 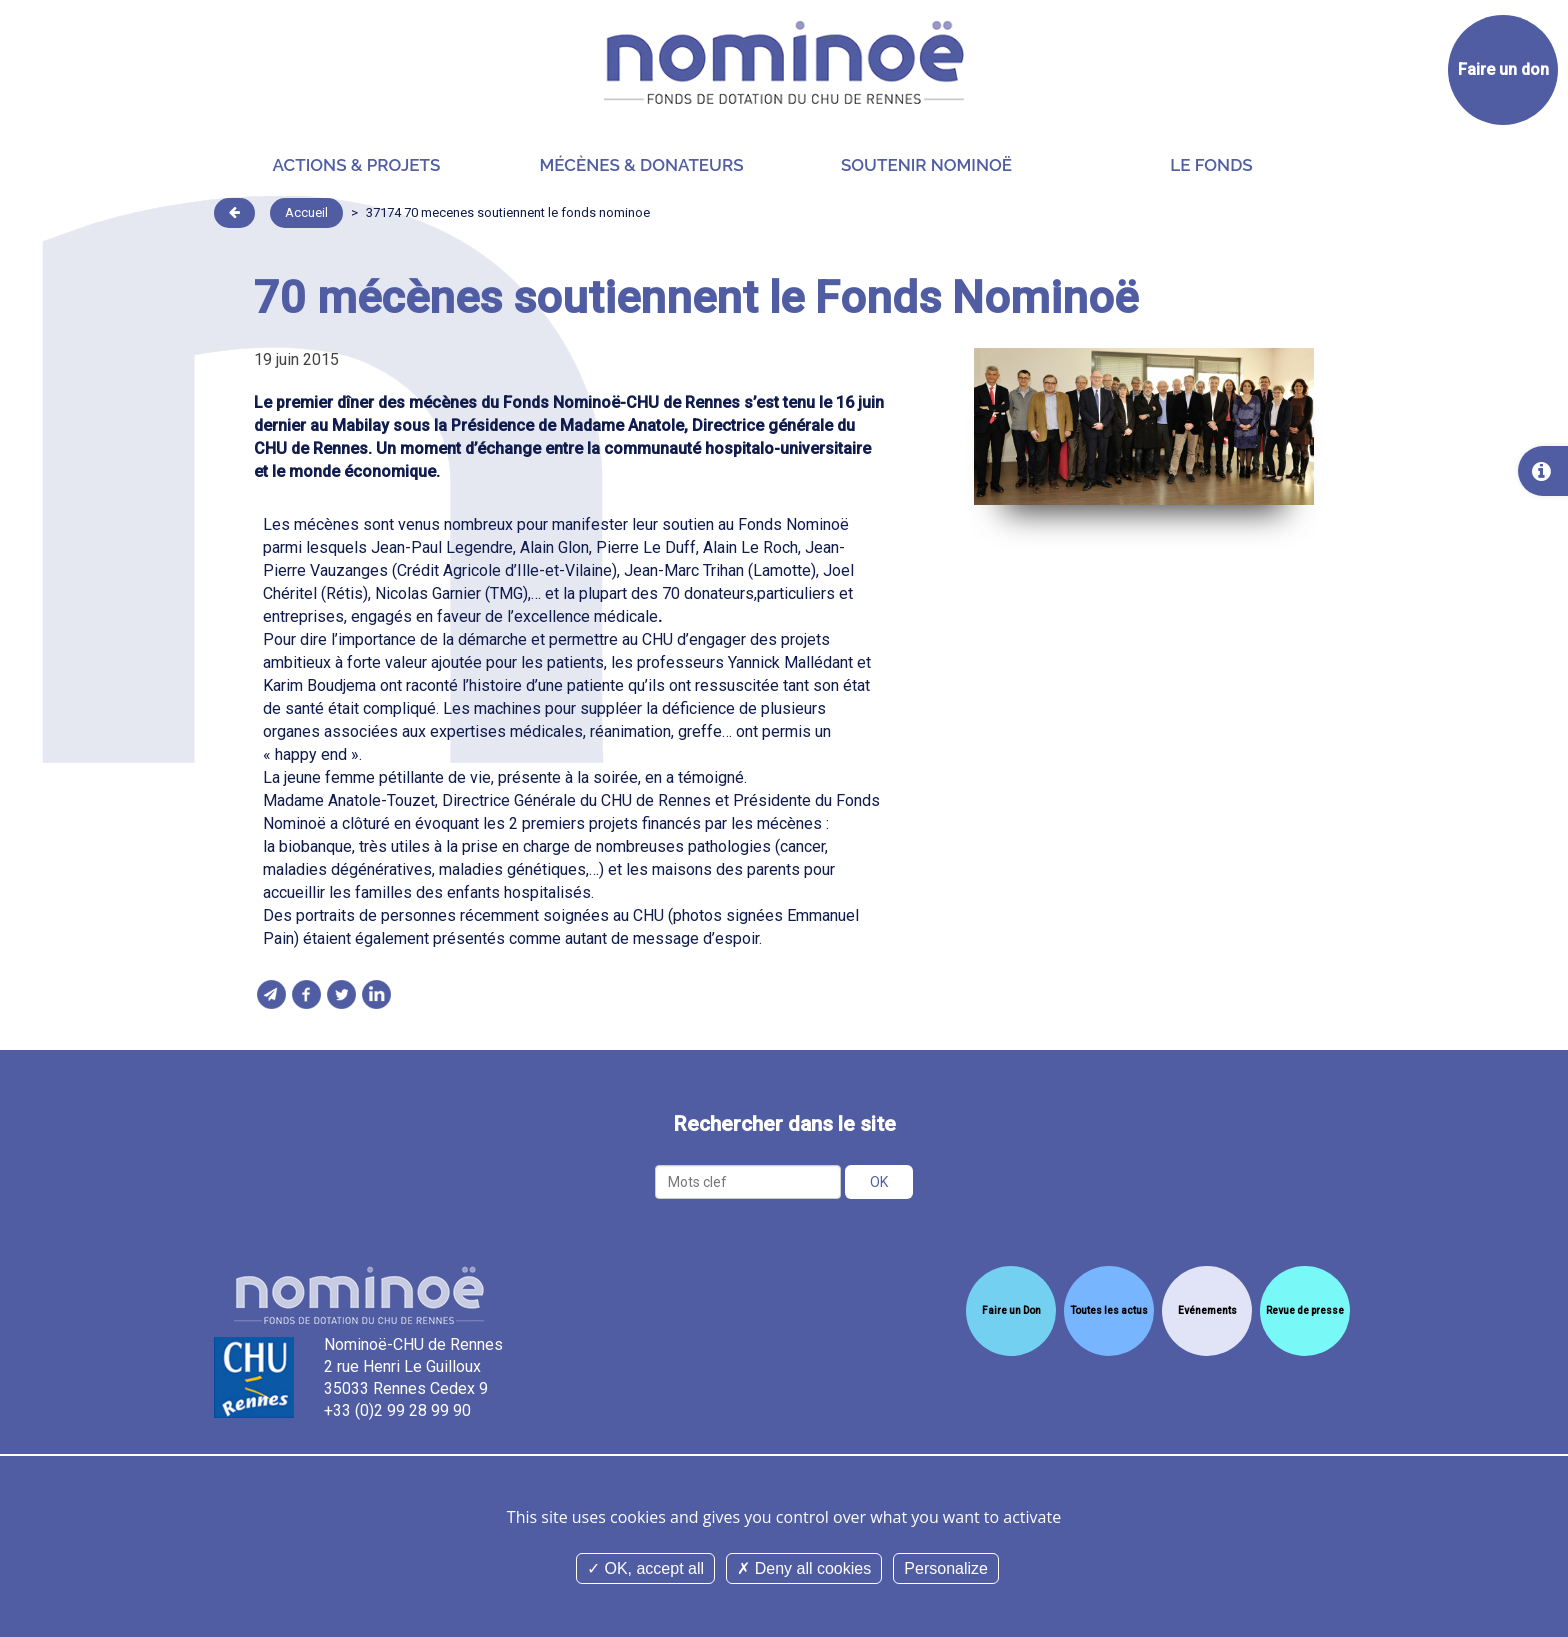 What do you see at coordinates (946, 1568) in the screenshot?
I see `Personalize` at bounding box center [946, 1568].